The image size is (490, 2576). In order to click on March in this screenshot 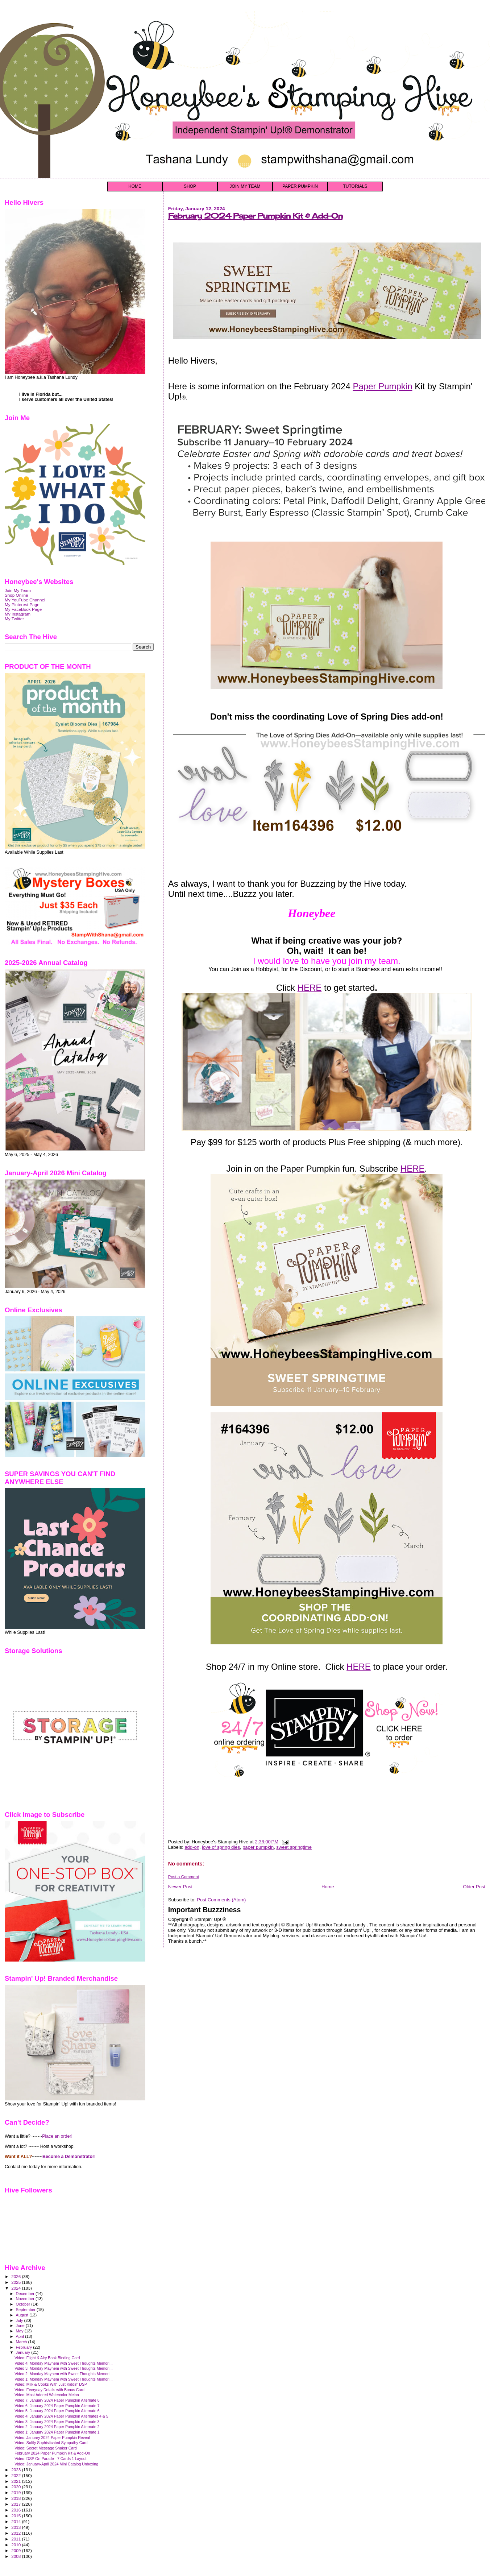, I will do `click(22, 2342)`.